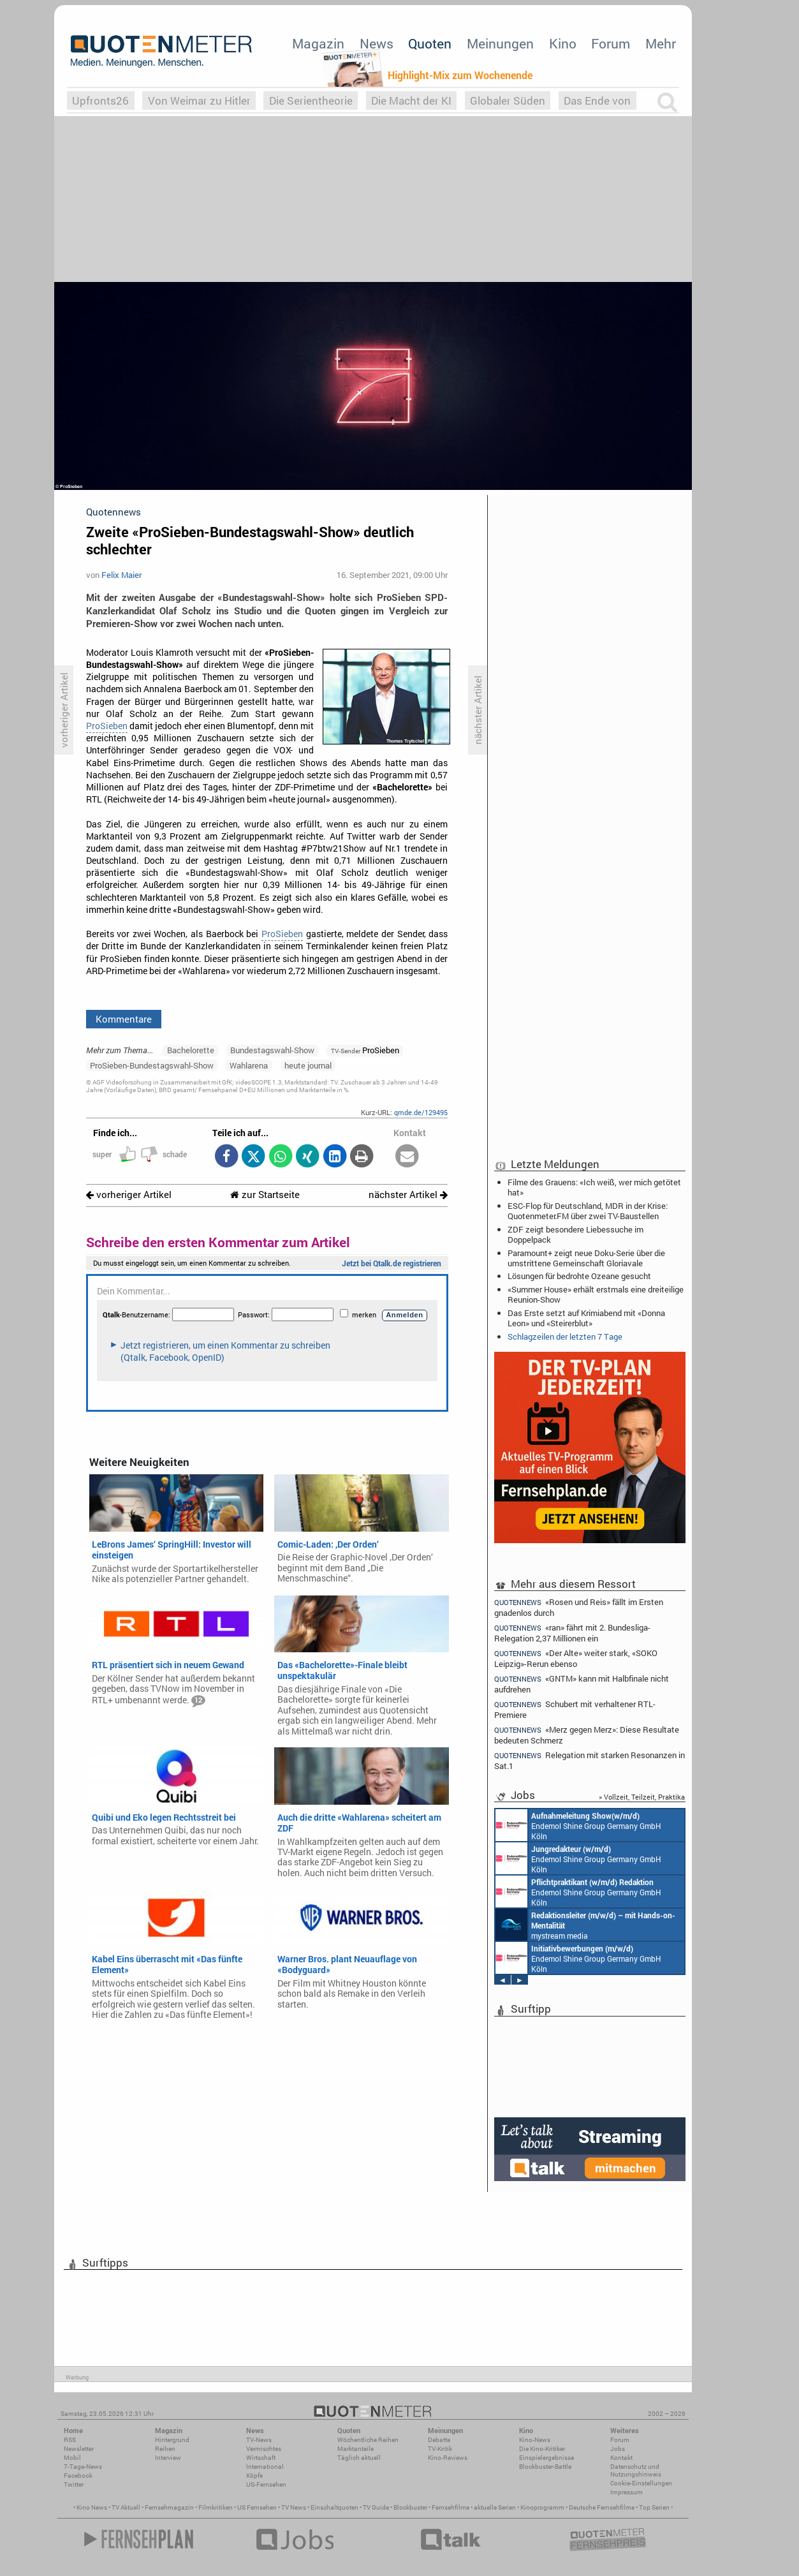 The width and height of the screenshot is (799, 2576). What do you see at coordinates (534, 2440) in the screenshot?
I see `Kino-News` at bounding box center [534, 2440].